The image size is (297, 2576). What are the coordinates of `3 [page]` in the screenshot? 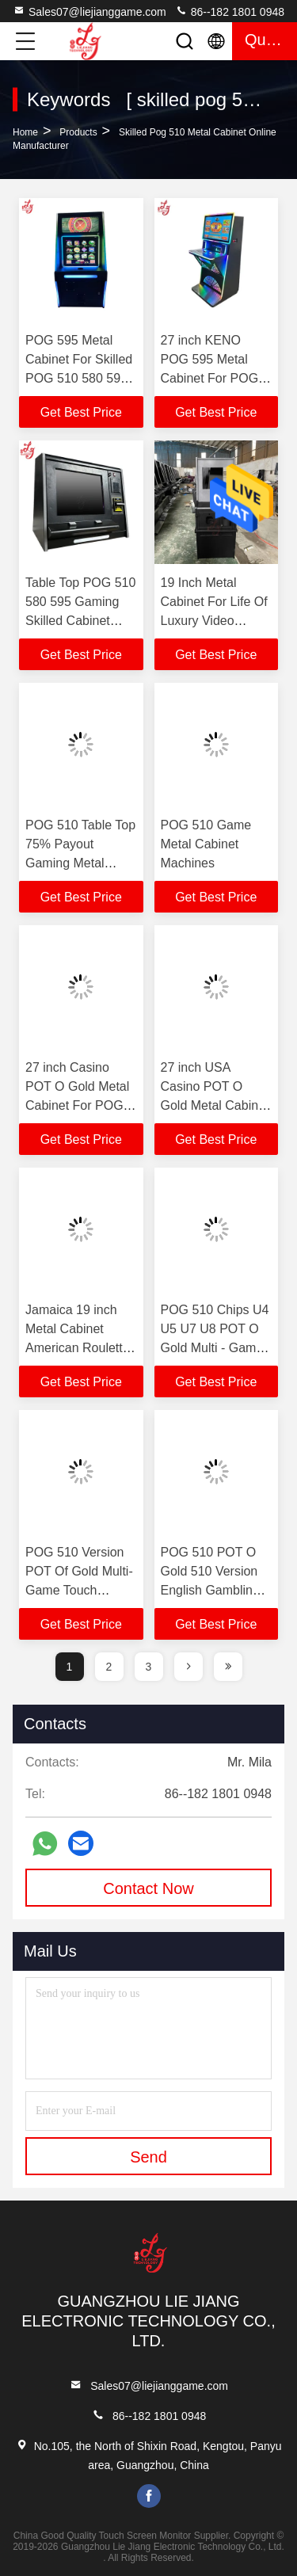 It's located at (149, 1666).